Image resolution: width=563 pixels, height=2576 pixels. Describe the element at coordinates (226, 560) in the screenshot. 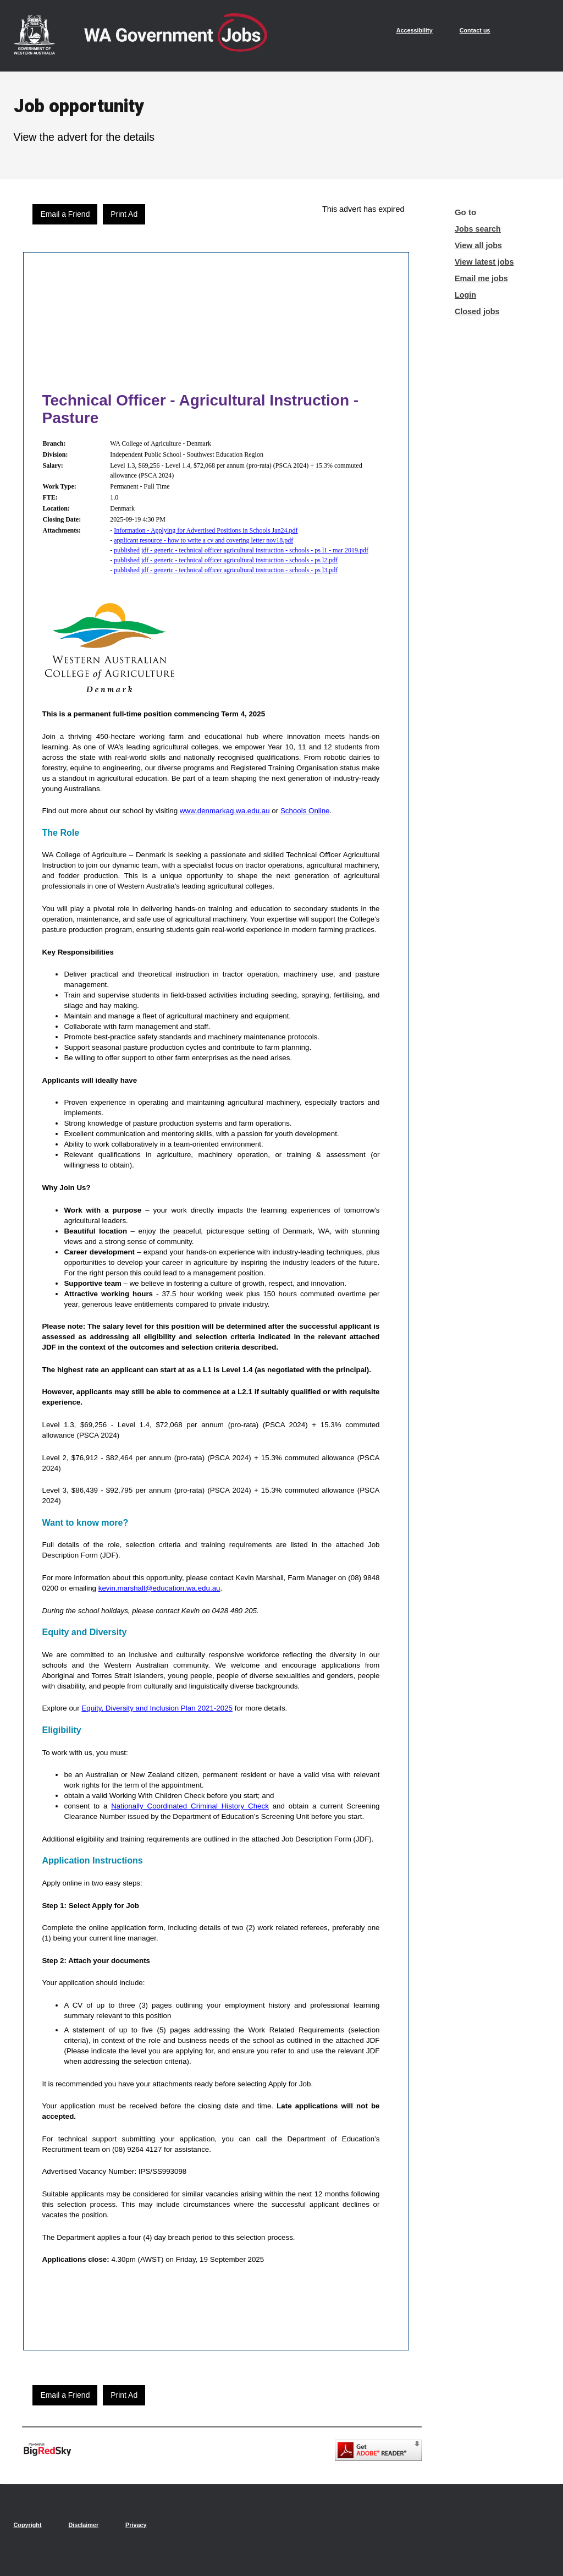

I see `published jdf - generic - technical officer agricultural instruction - schools - ps l2.pdf` at that location.